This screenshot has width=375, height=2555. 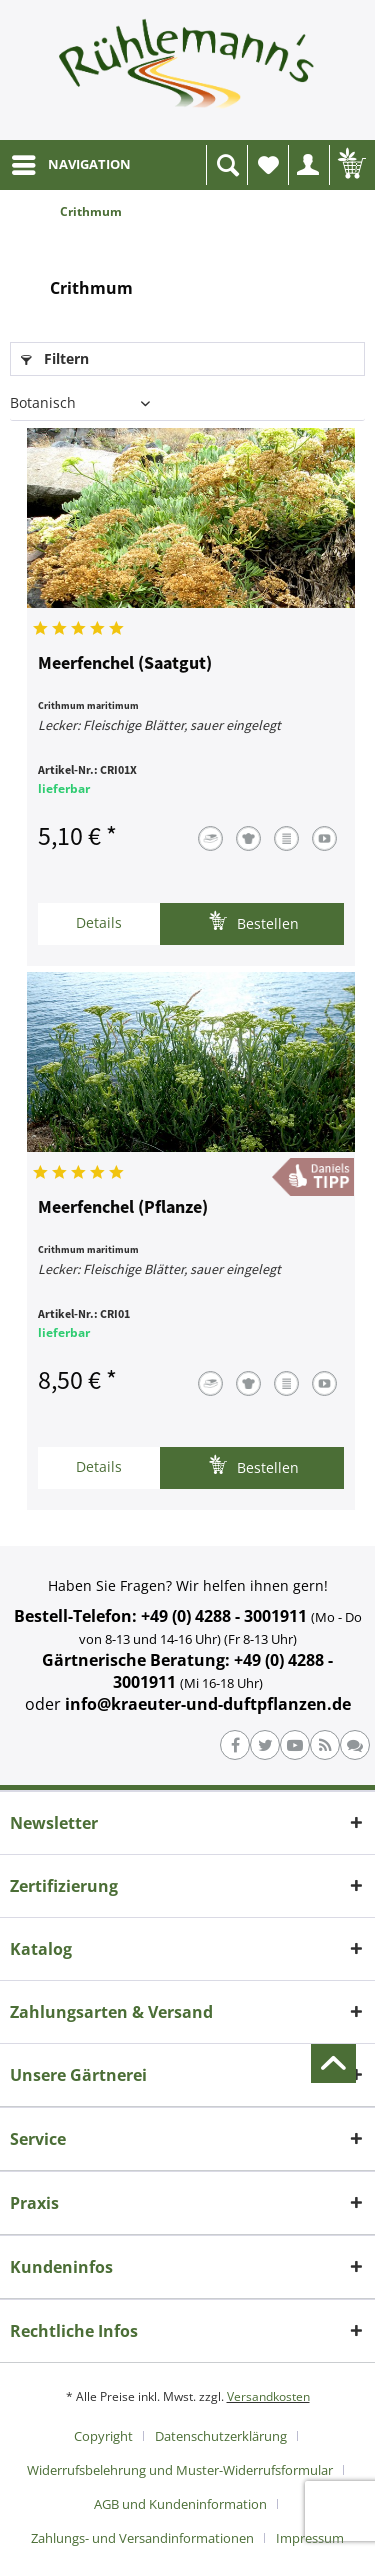 I want to click on info@kraeuter-und-duftpflanzen.de, so click(x=208, y=1704).